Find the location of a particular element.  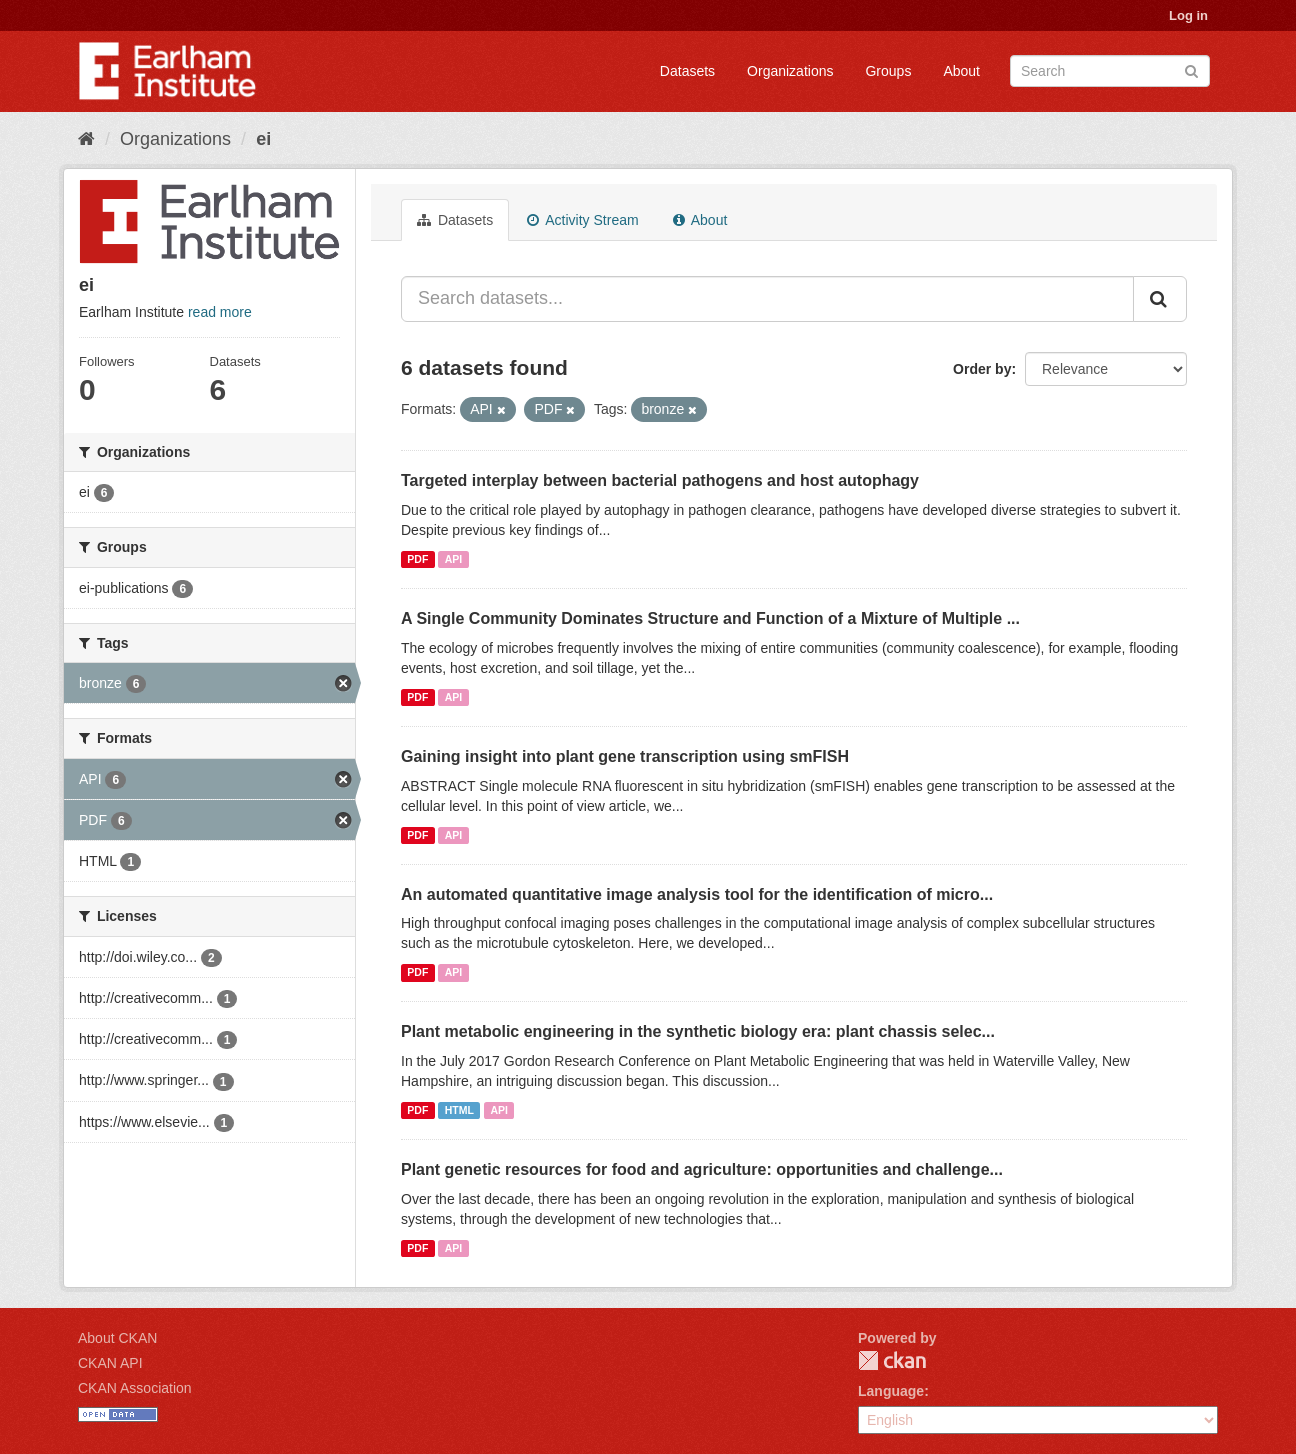

Organizations is located at coordinates (790, 71).